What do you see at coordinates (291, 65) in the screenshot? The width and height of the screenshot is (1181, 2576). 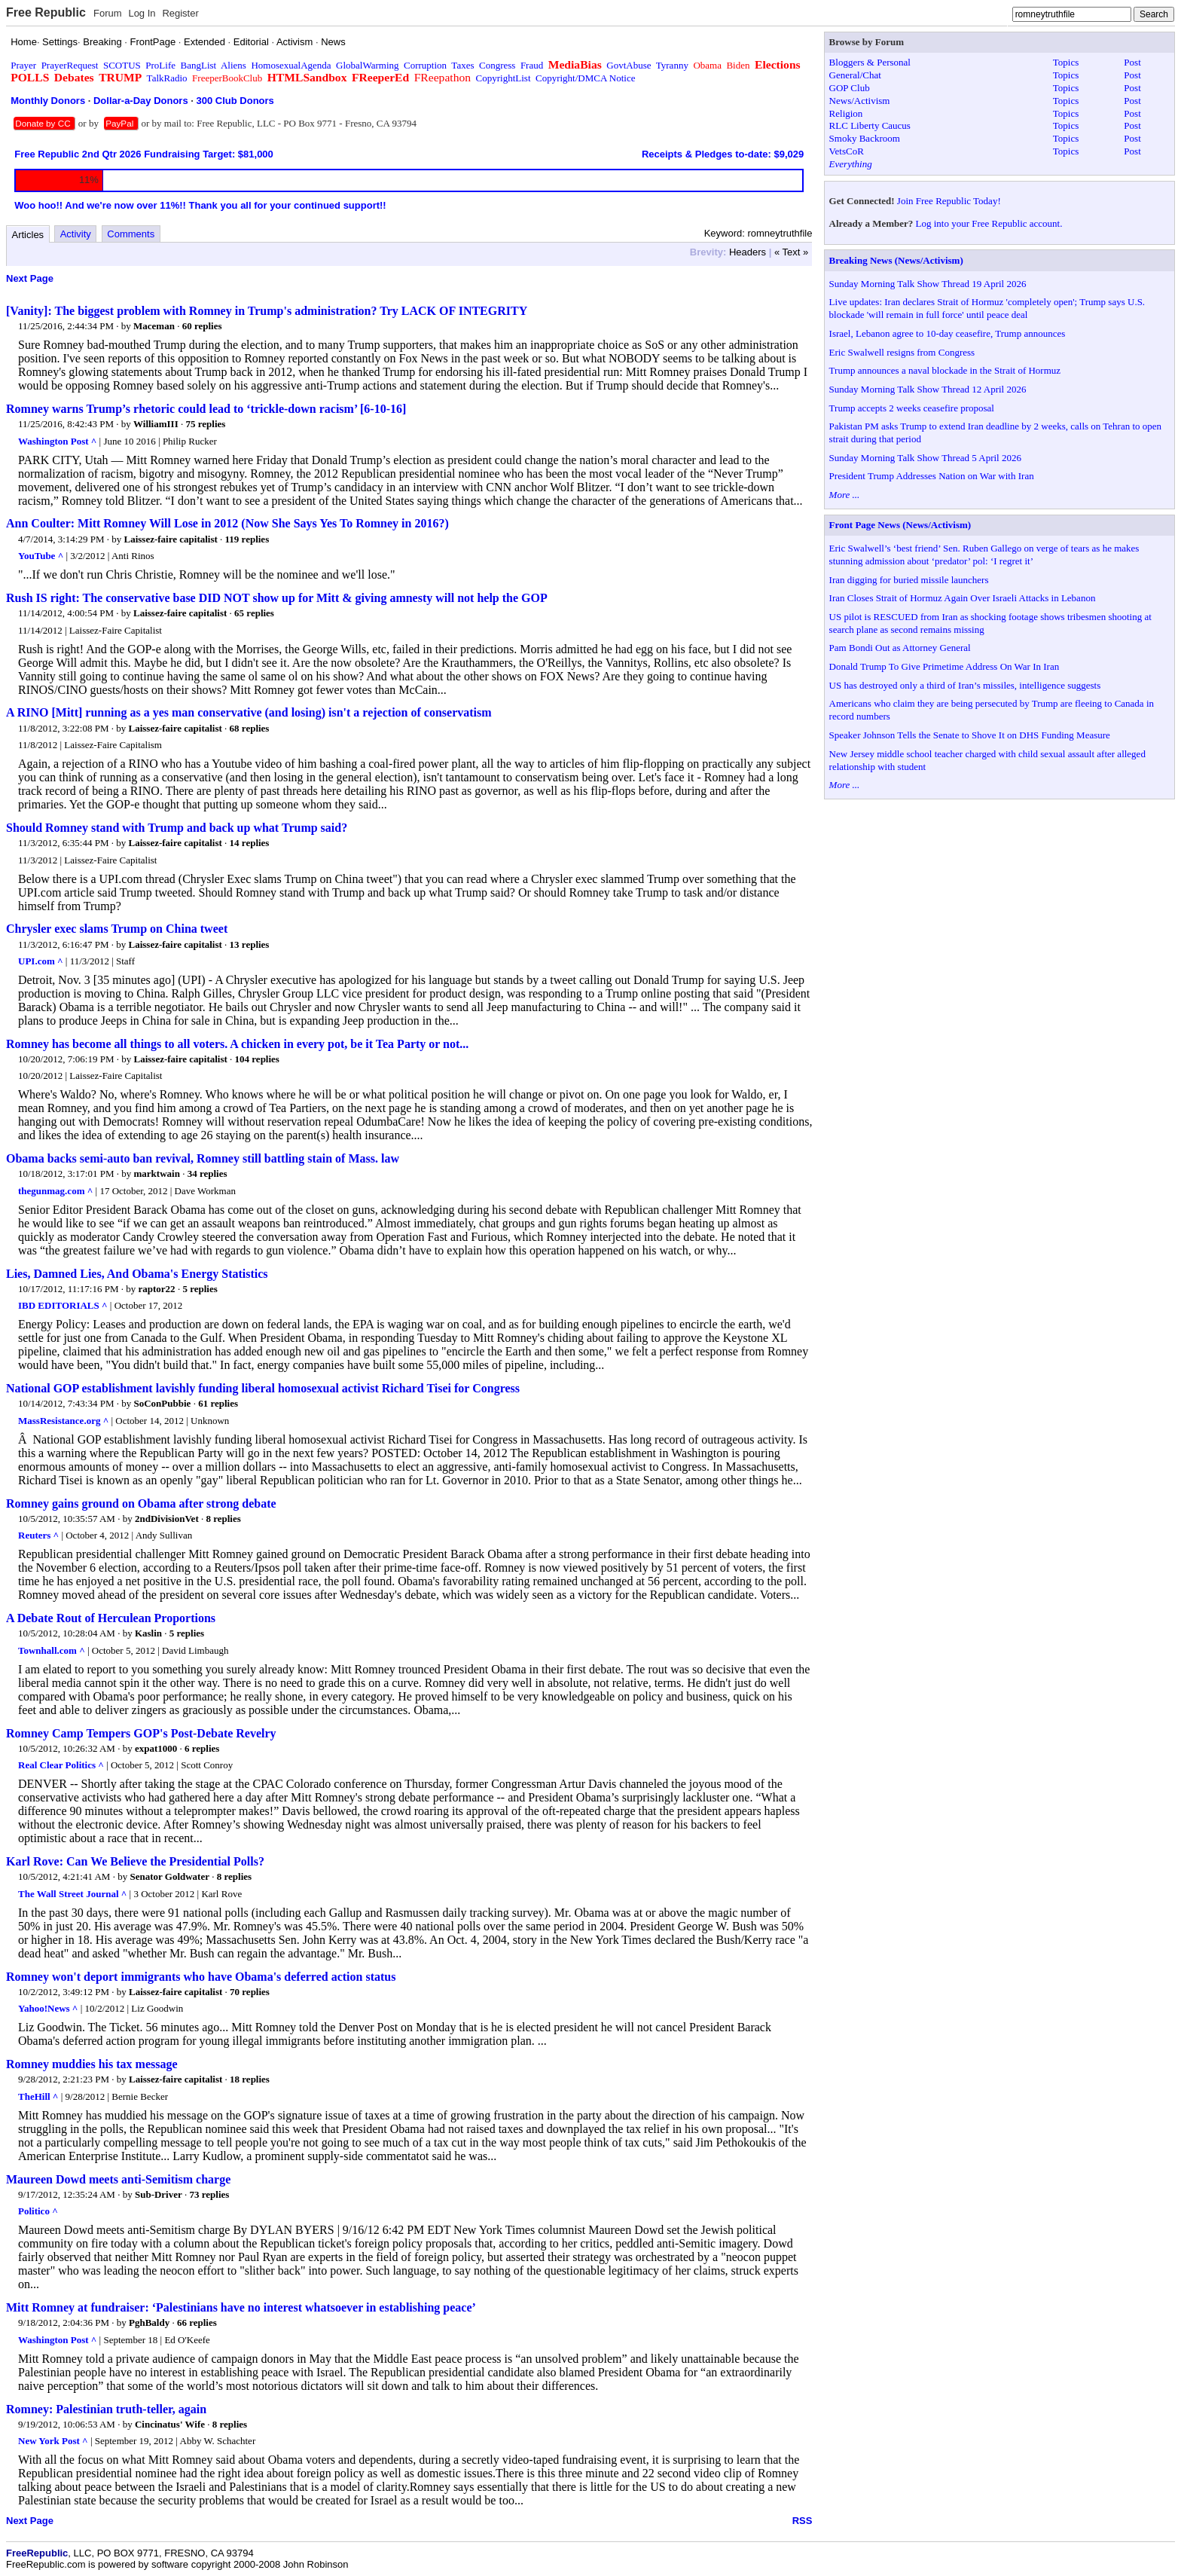 I see `HomosexualAgenda` at bounding box center [291, 65].